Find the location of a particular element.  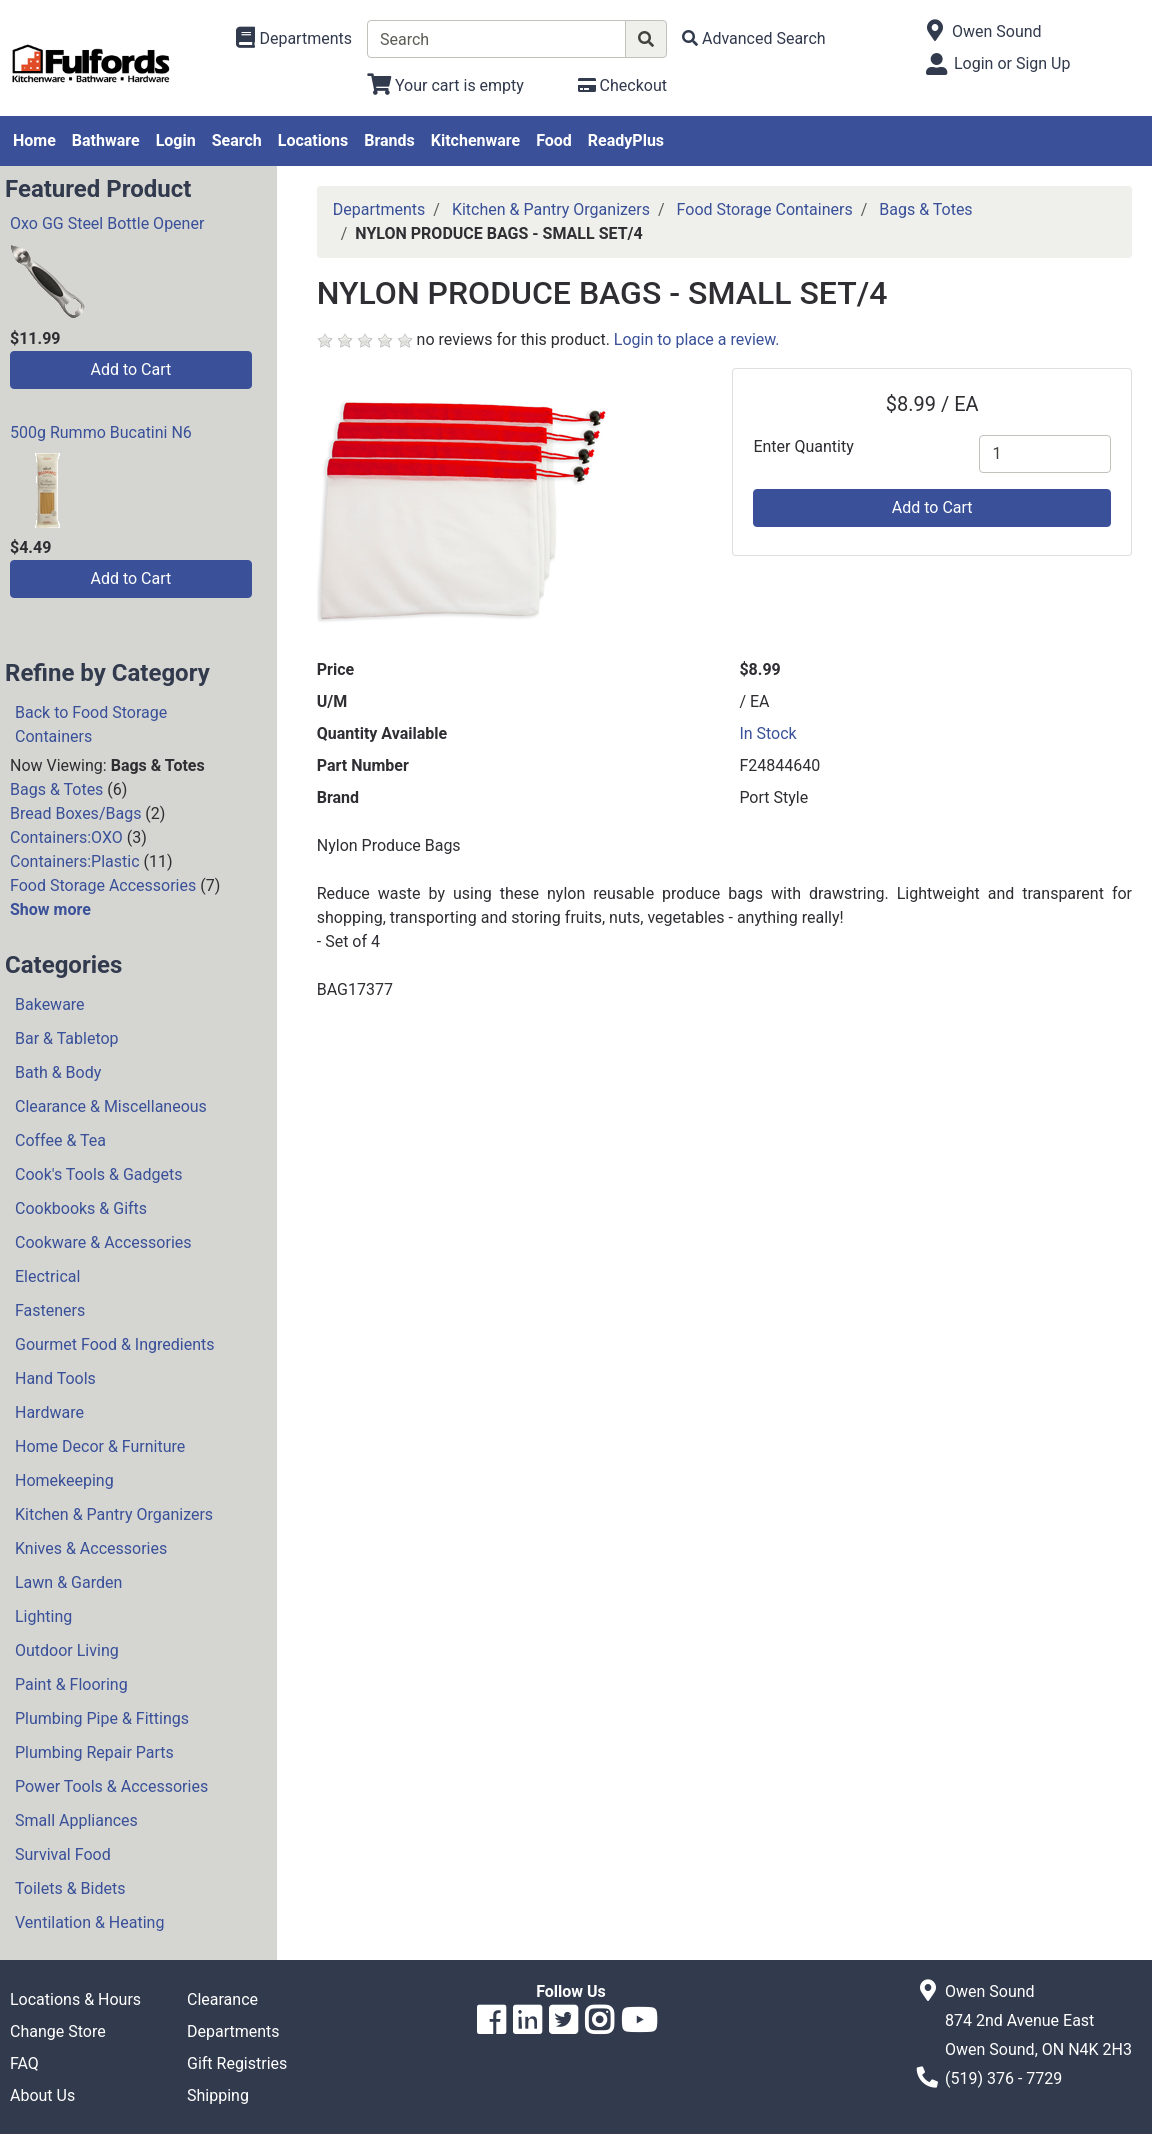

Lawn & Garden is located at coordinates (68, 1582).